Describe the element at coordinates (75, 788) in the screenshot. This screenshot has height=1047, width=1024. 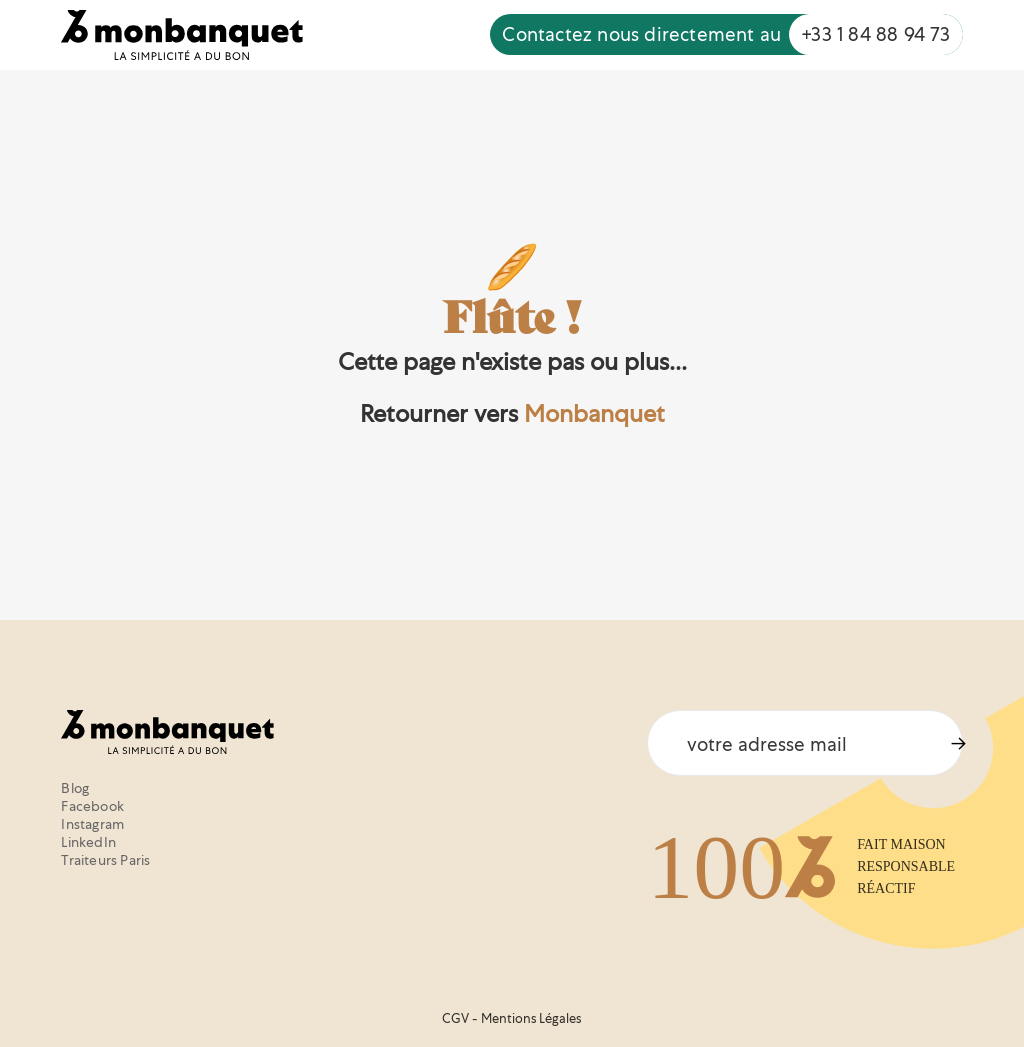
I see `Blog` at that location.